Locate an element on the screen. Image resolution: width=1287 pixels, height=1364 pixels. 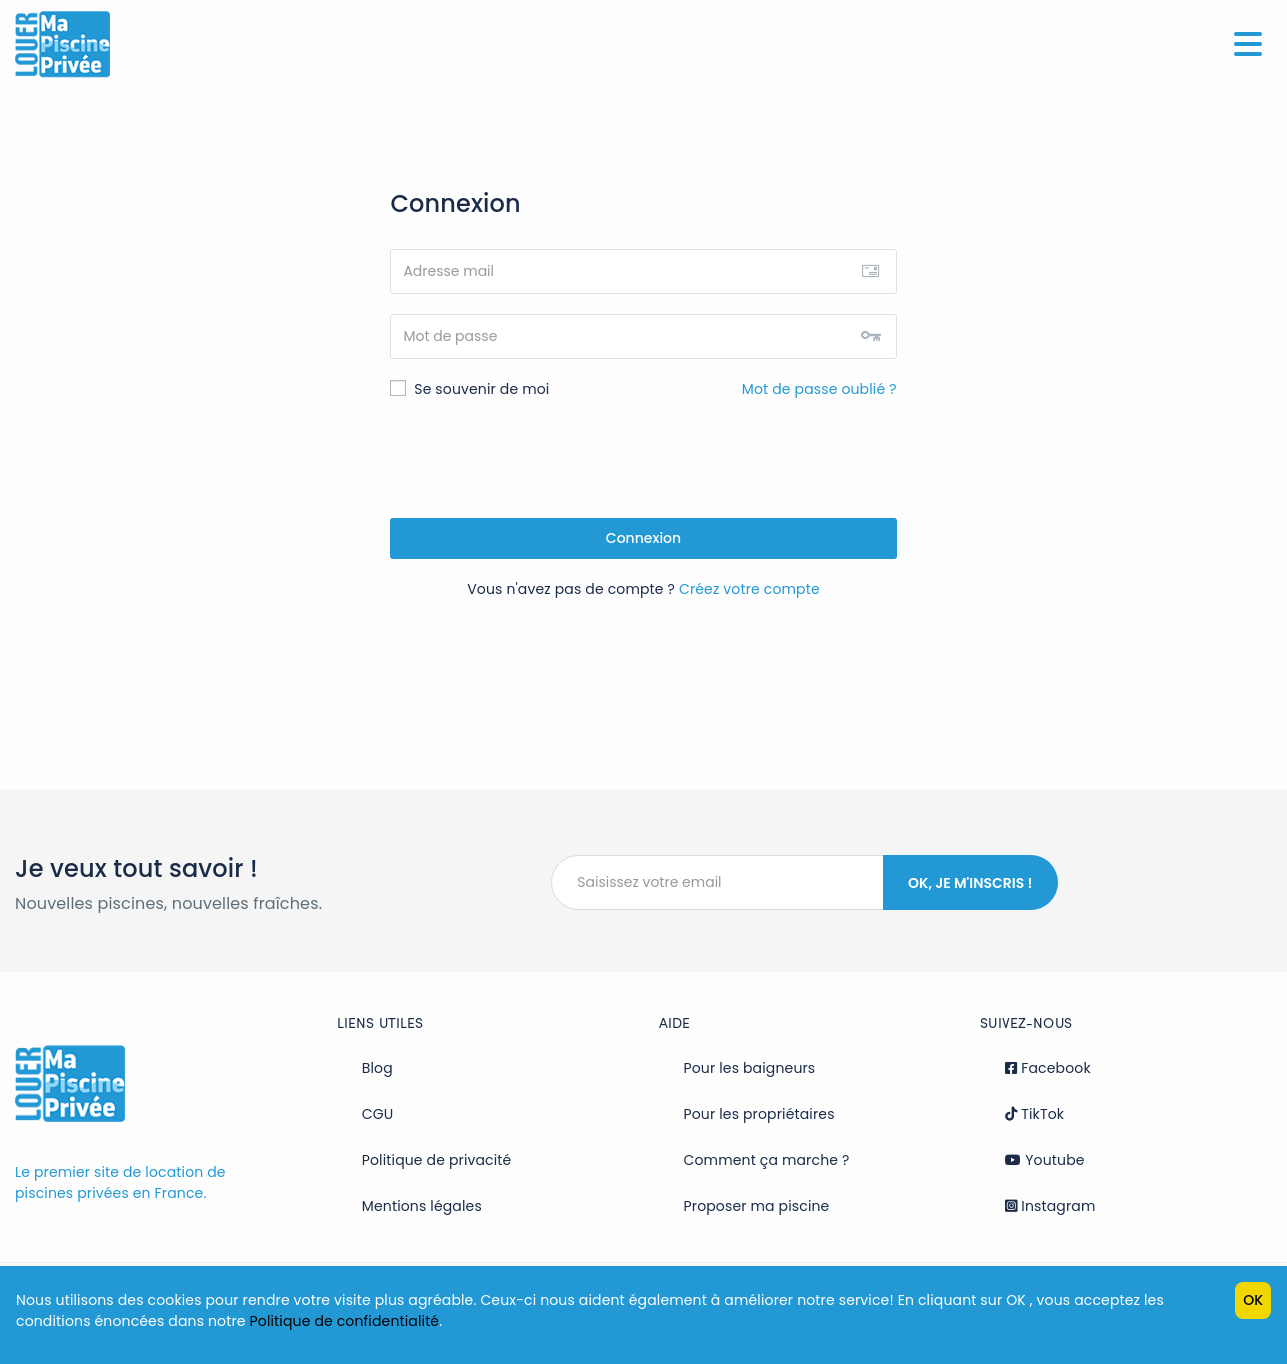
Pour les baigneurs is located at coordinates (750, 1068).